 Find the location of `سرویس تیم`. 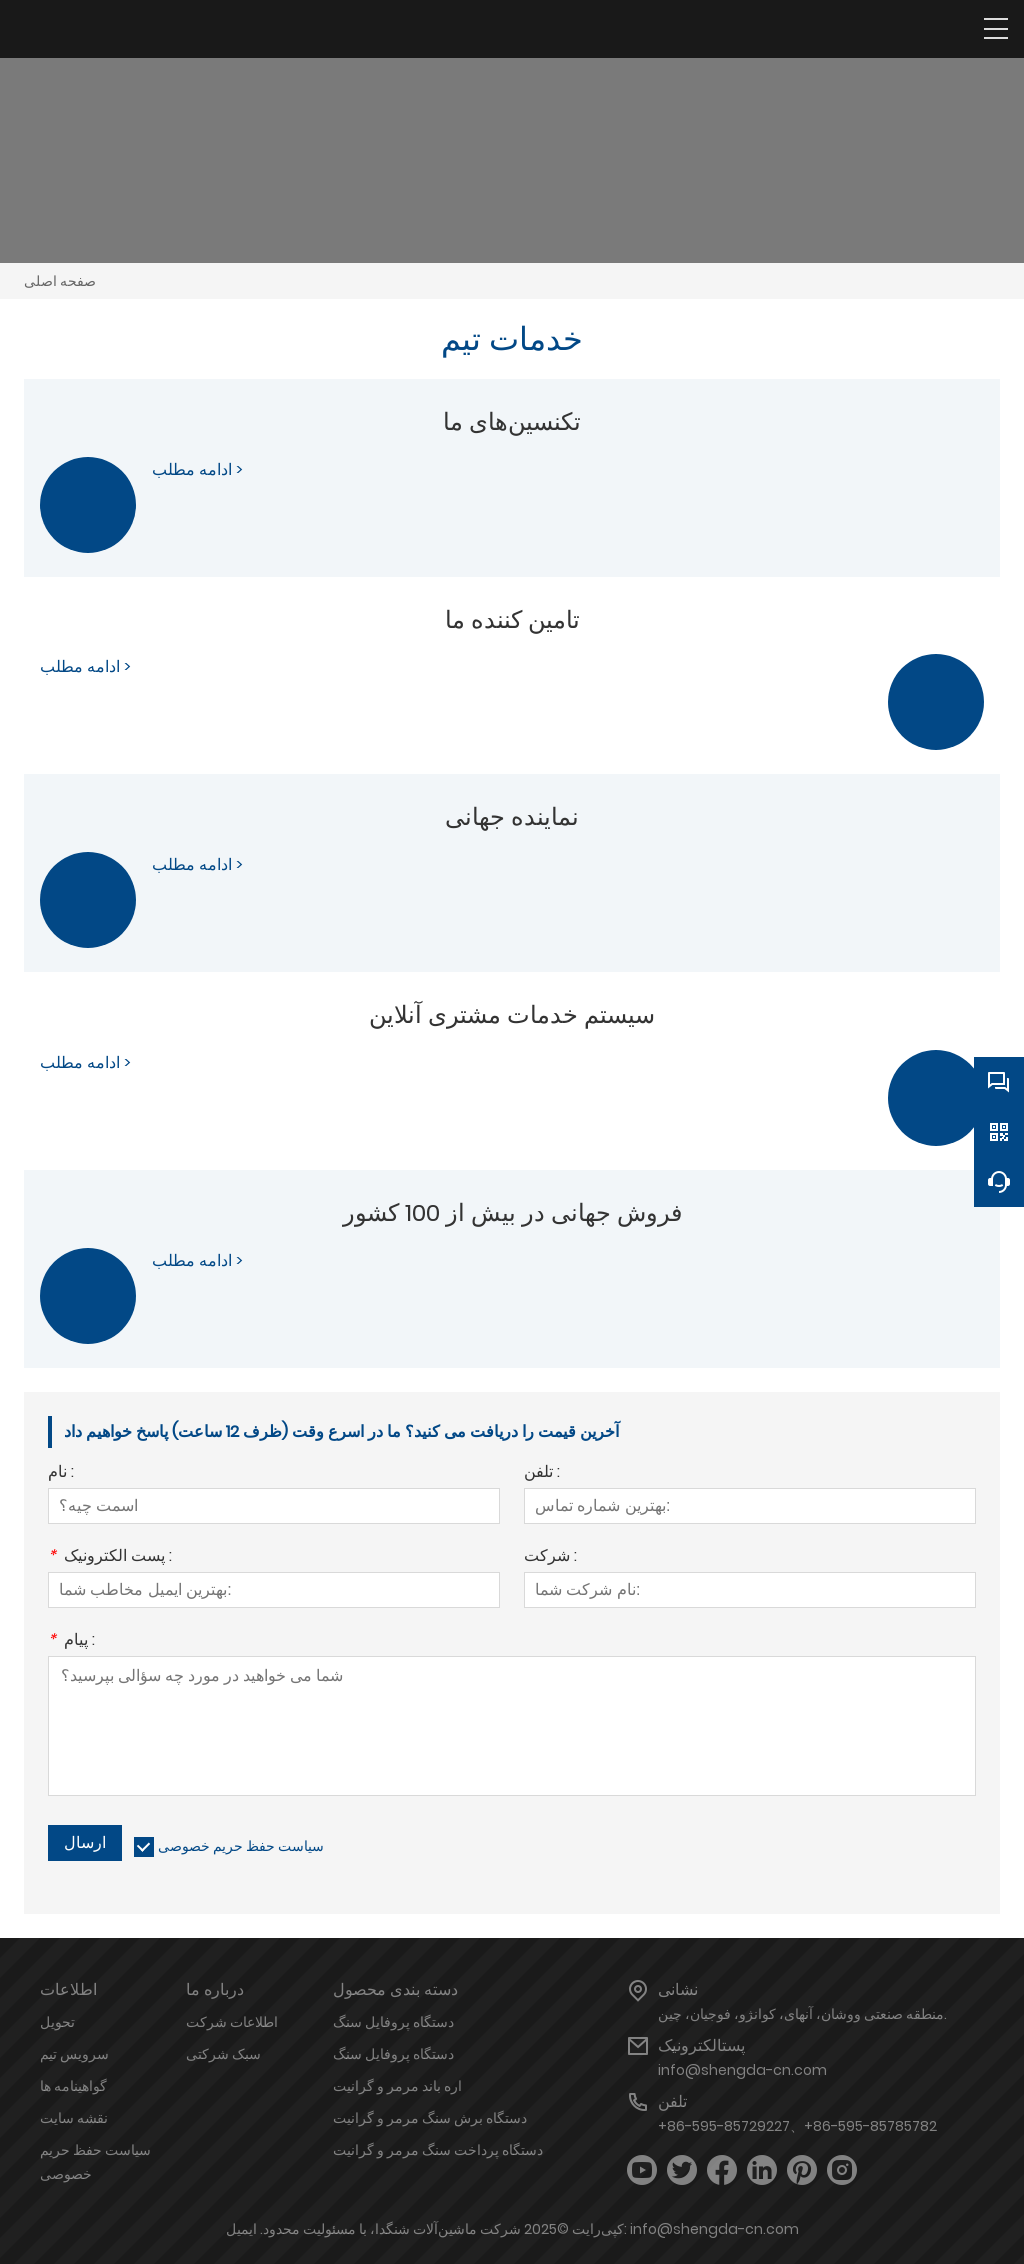

سرویس تیم is located at coordinates (74, 2054).